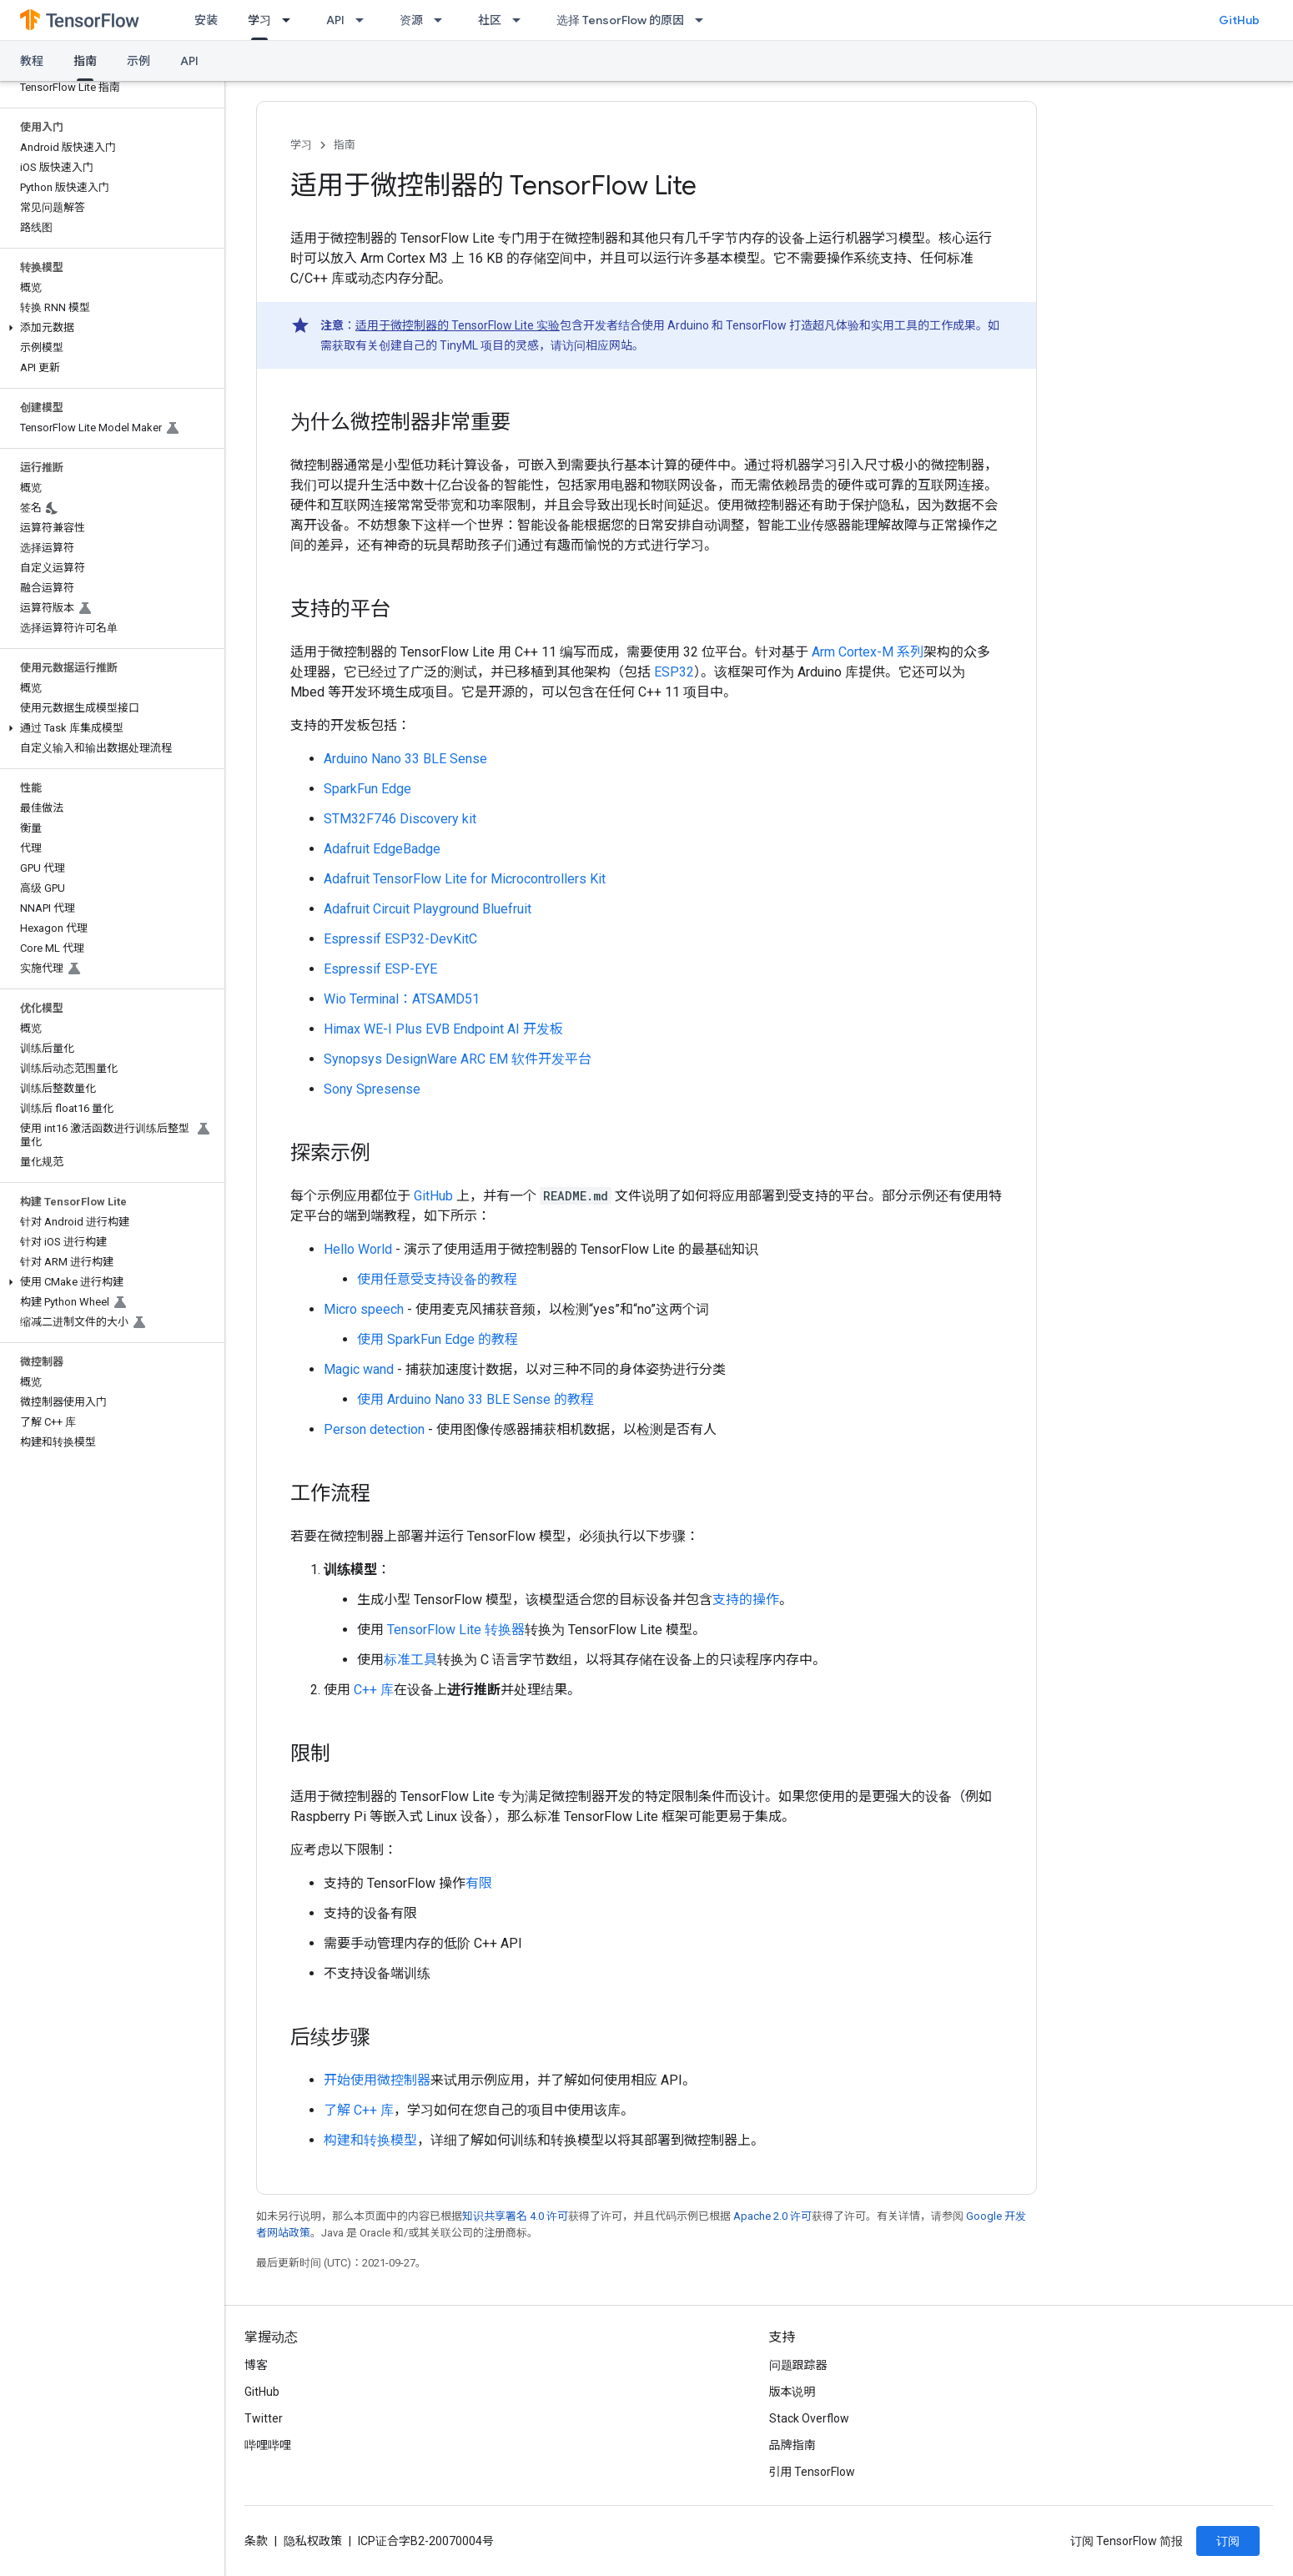 This screenshot has height=2576, width=1293. What do you see at coordinates (772, 2216) in the screenshot?
I see `Apache 2.0 许可` at bounding box center [772, 2216].